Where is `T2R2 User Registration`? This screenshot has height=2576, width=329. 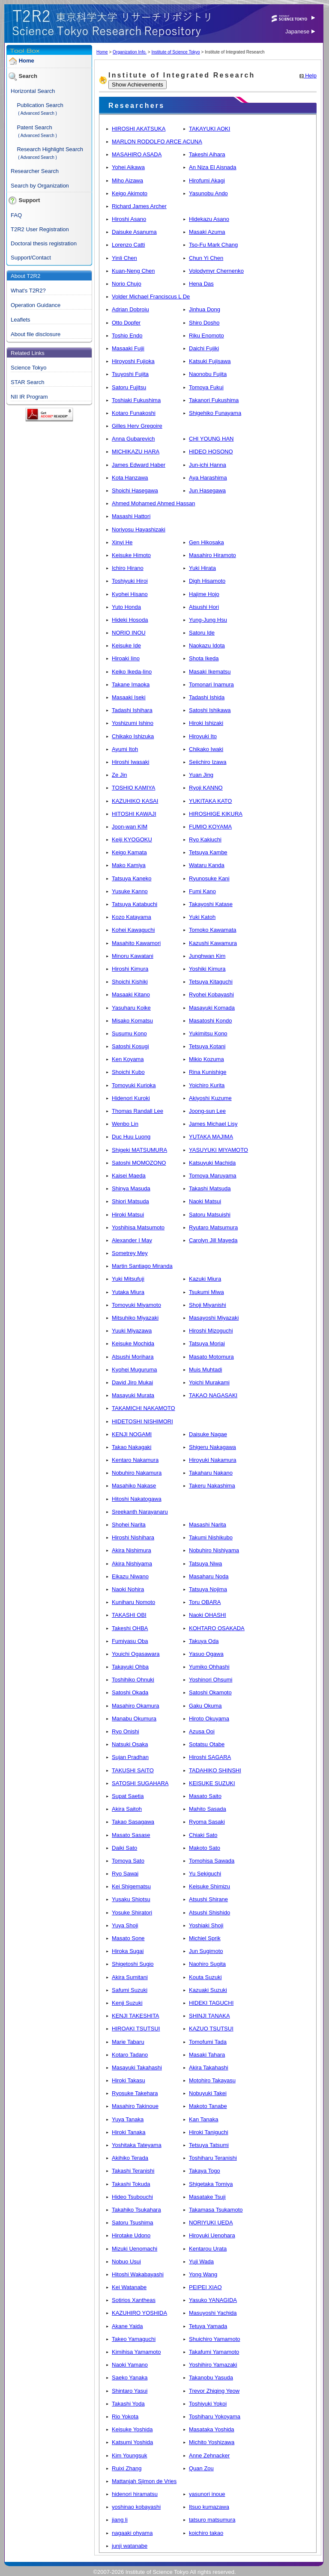
T2R2 User Registration is located at coordinates (40, 229).